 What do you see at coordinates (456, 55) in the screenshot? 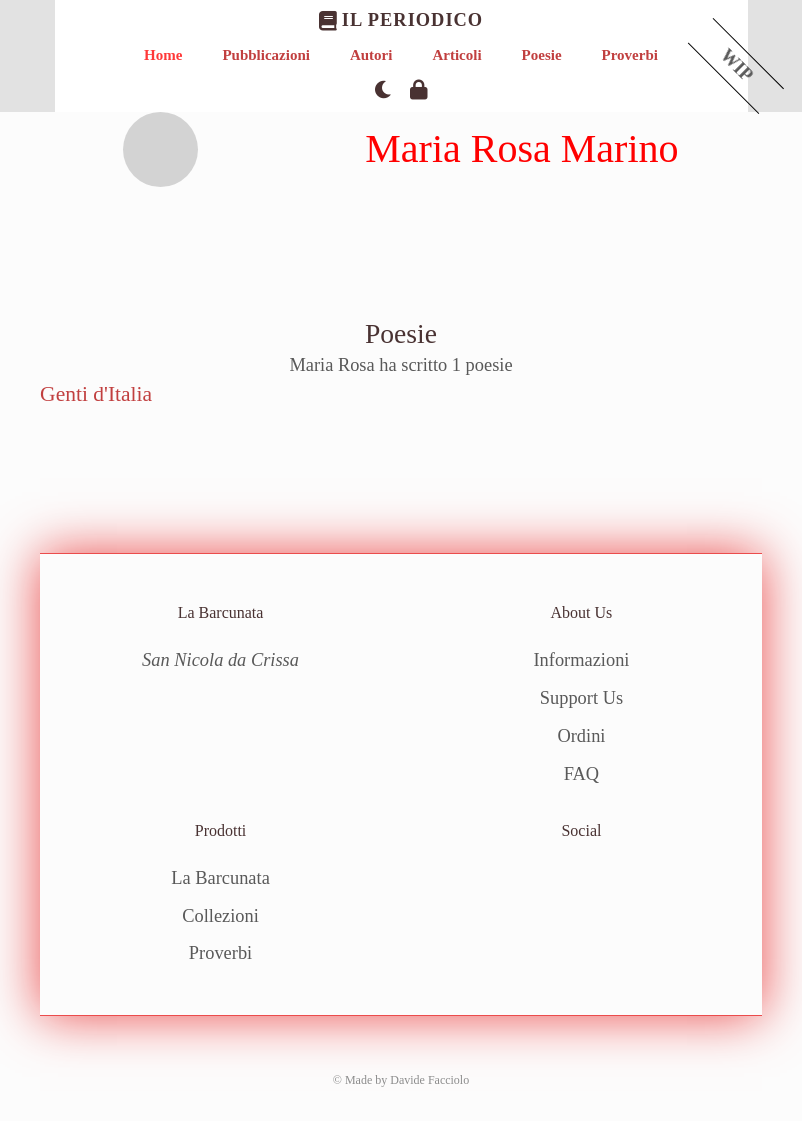
I see `Articoli` at bounding box center [456, 55].